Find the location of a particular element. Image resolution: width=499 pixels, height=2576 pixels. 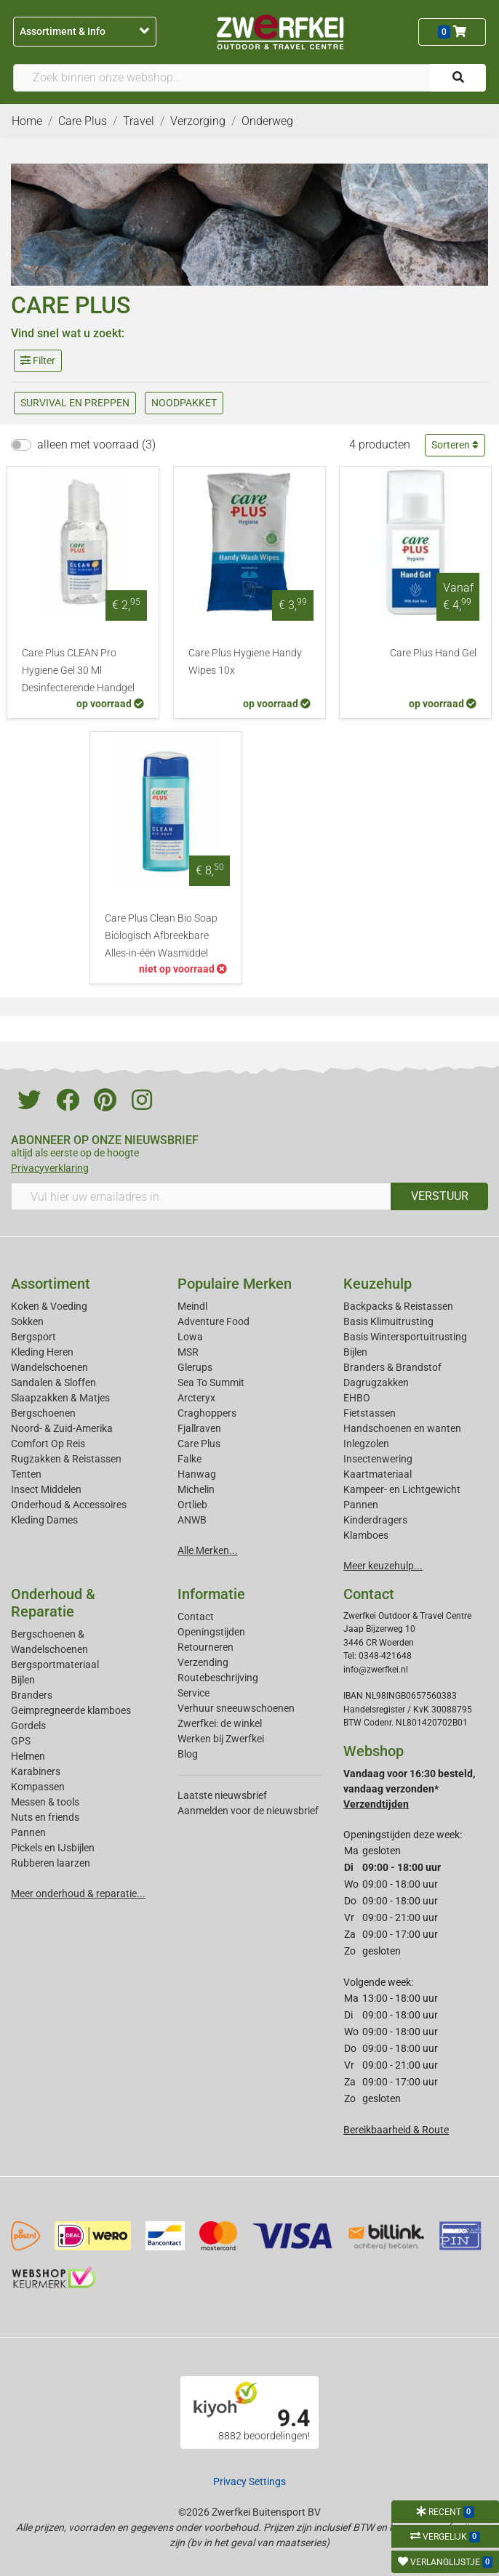

Werken bij Zwerfkei is located at coordinates (220, 1738).